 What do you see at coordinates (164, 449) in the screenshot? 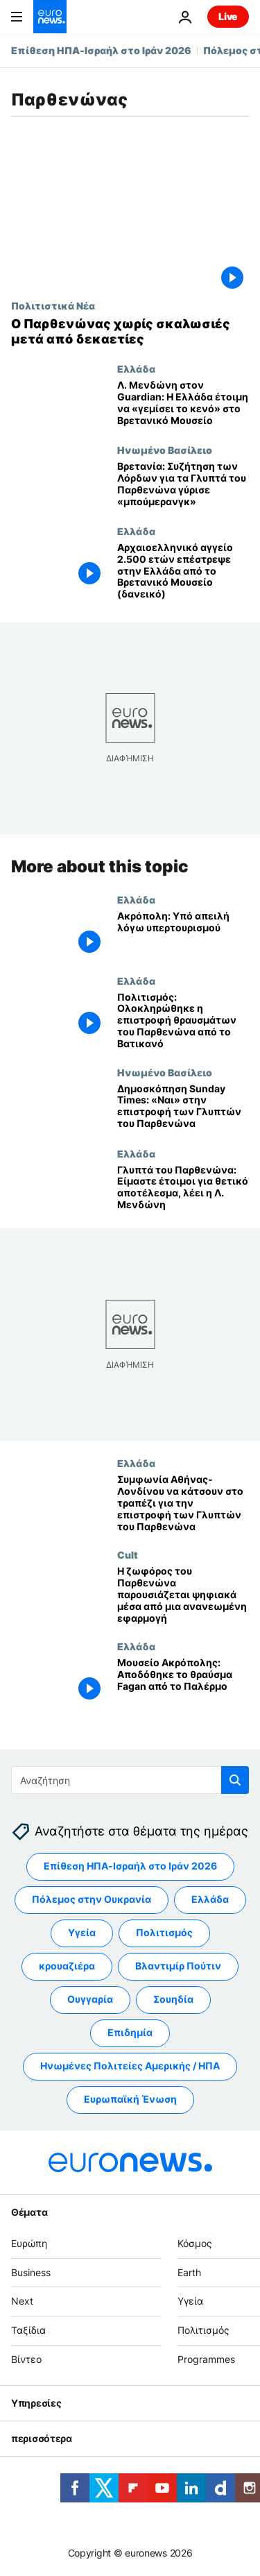
I see `Ηνωμένο Βασίλειο` at bounding box center [164, 449].